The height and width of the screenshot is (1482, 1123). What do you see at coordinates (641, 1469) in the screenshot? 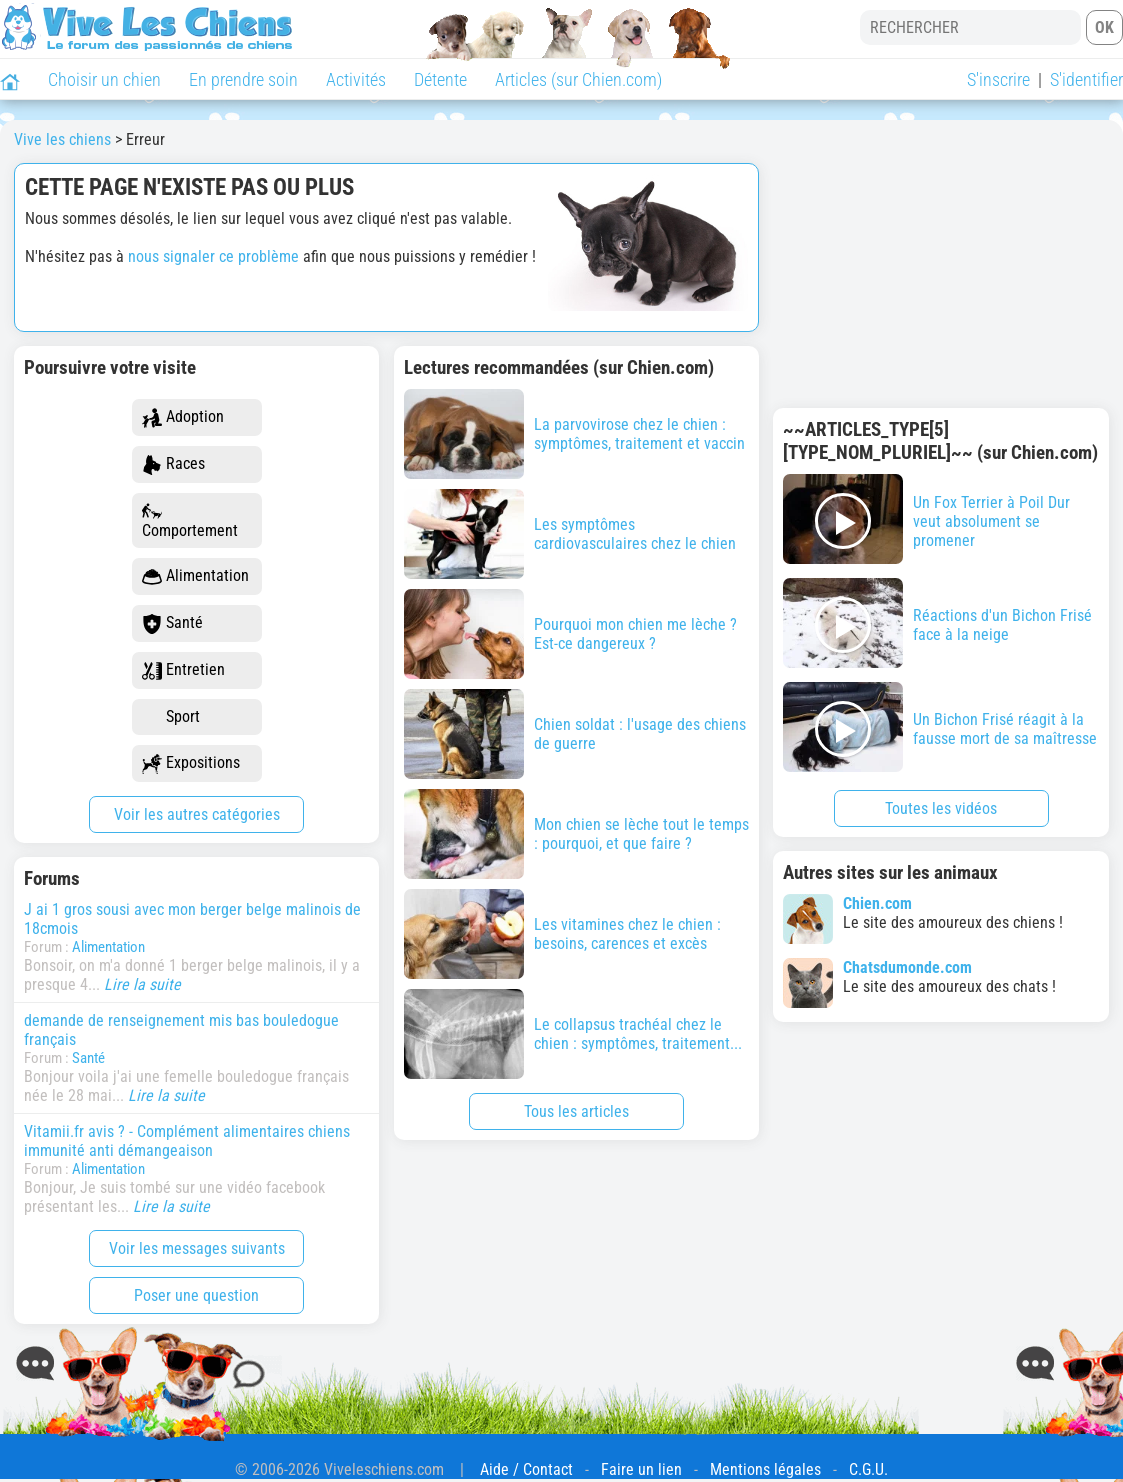
I see `Faire un lien` at bounding box center [641, 1469].